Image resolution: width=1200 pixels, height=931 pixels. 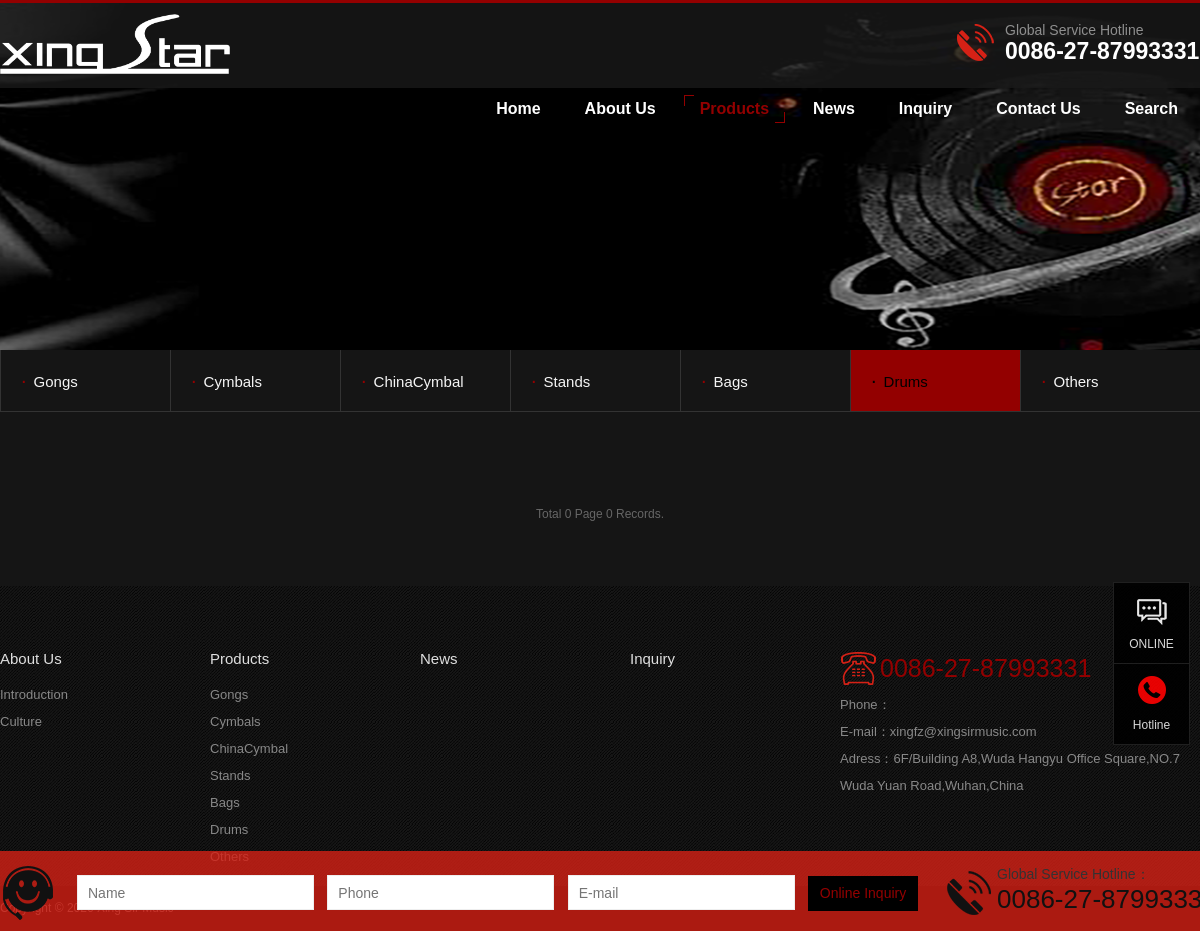 What do you see at coordinates (1070, 380) in the screenshot?
I see `Others` at bounding box center [1070, 380].